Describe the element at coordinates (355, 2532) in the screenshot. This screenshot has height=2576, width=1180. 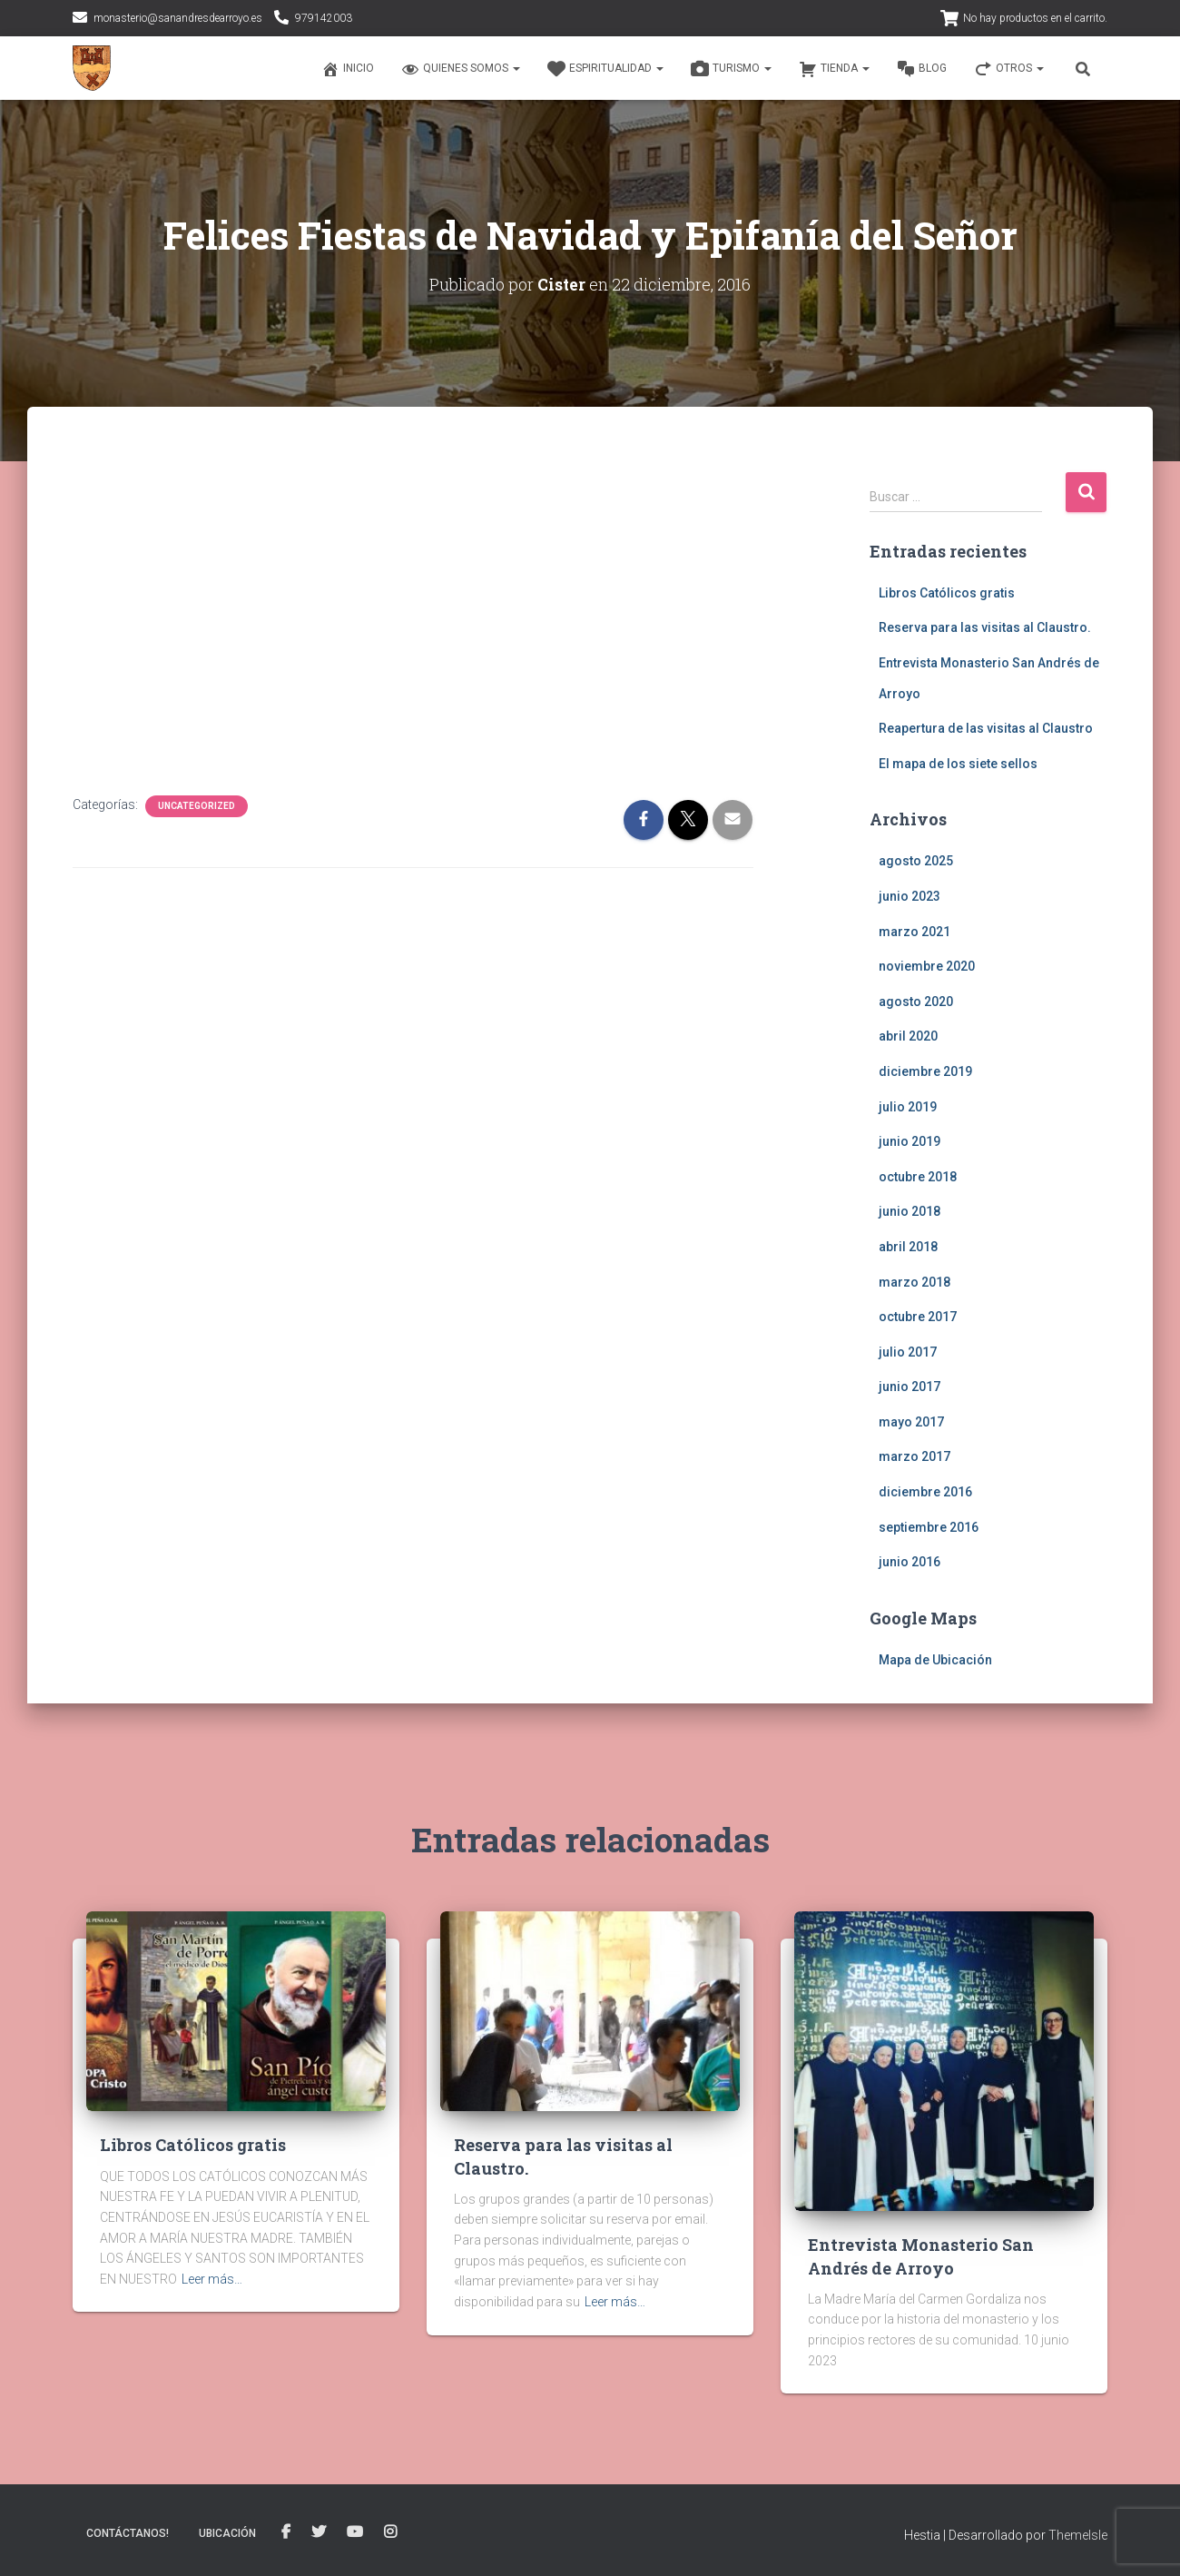
I see `Youtube` at that location.